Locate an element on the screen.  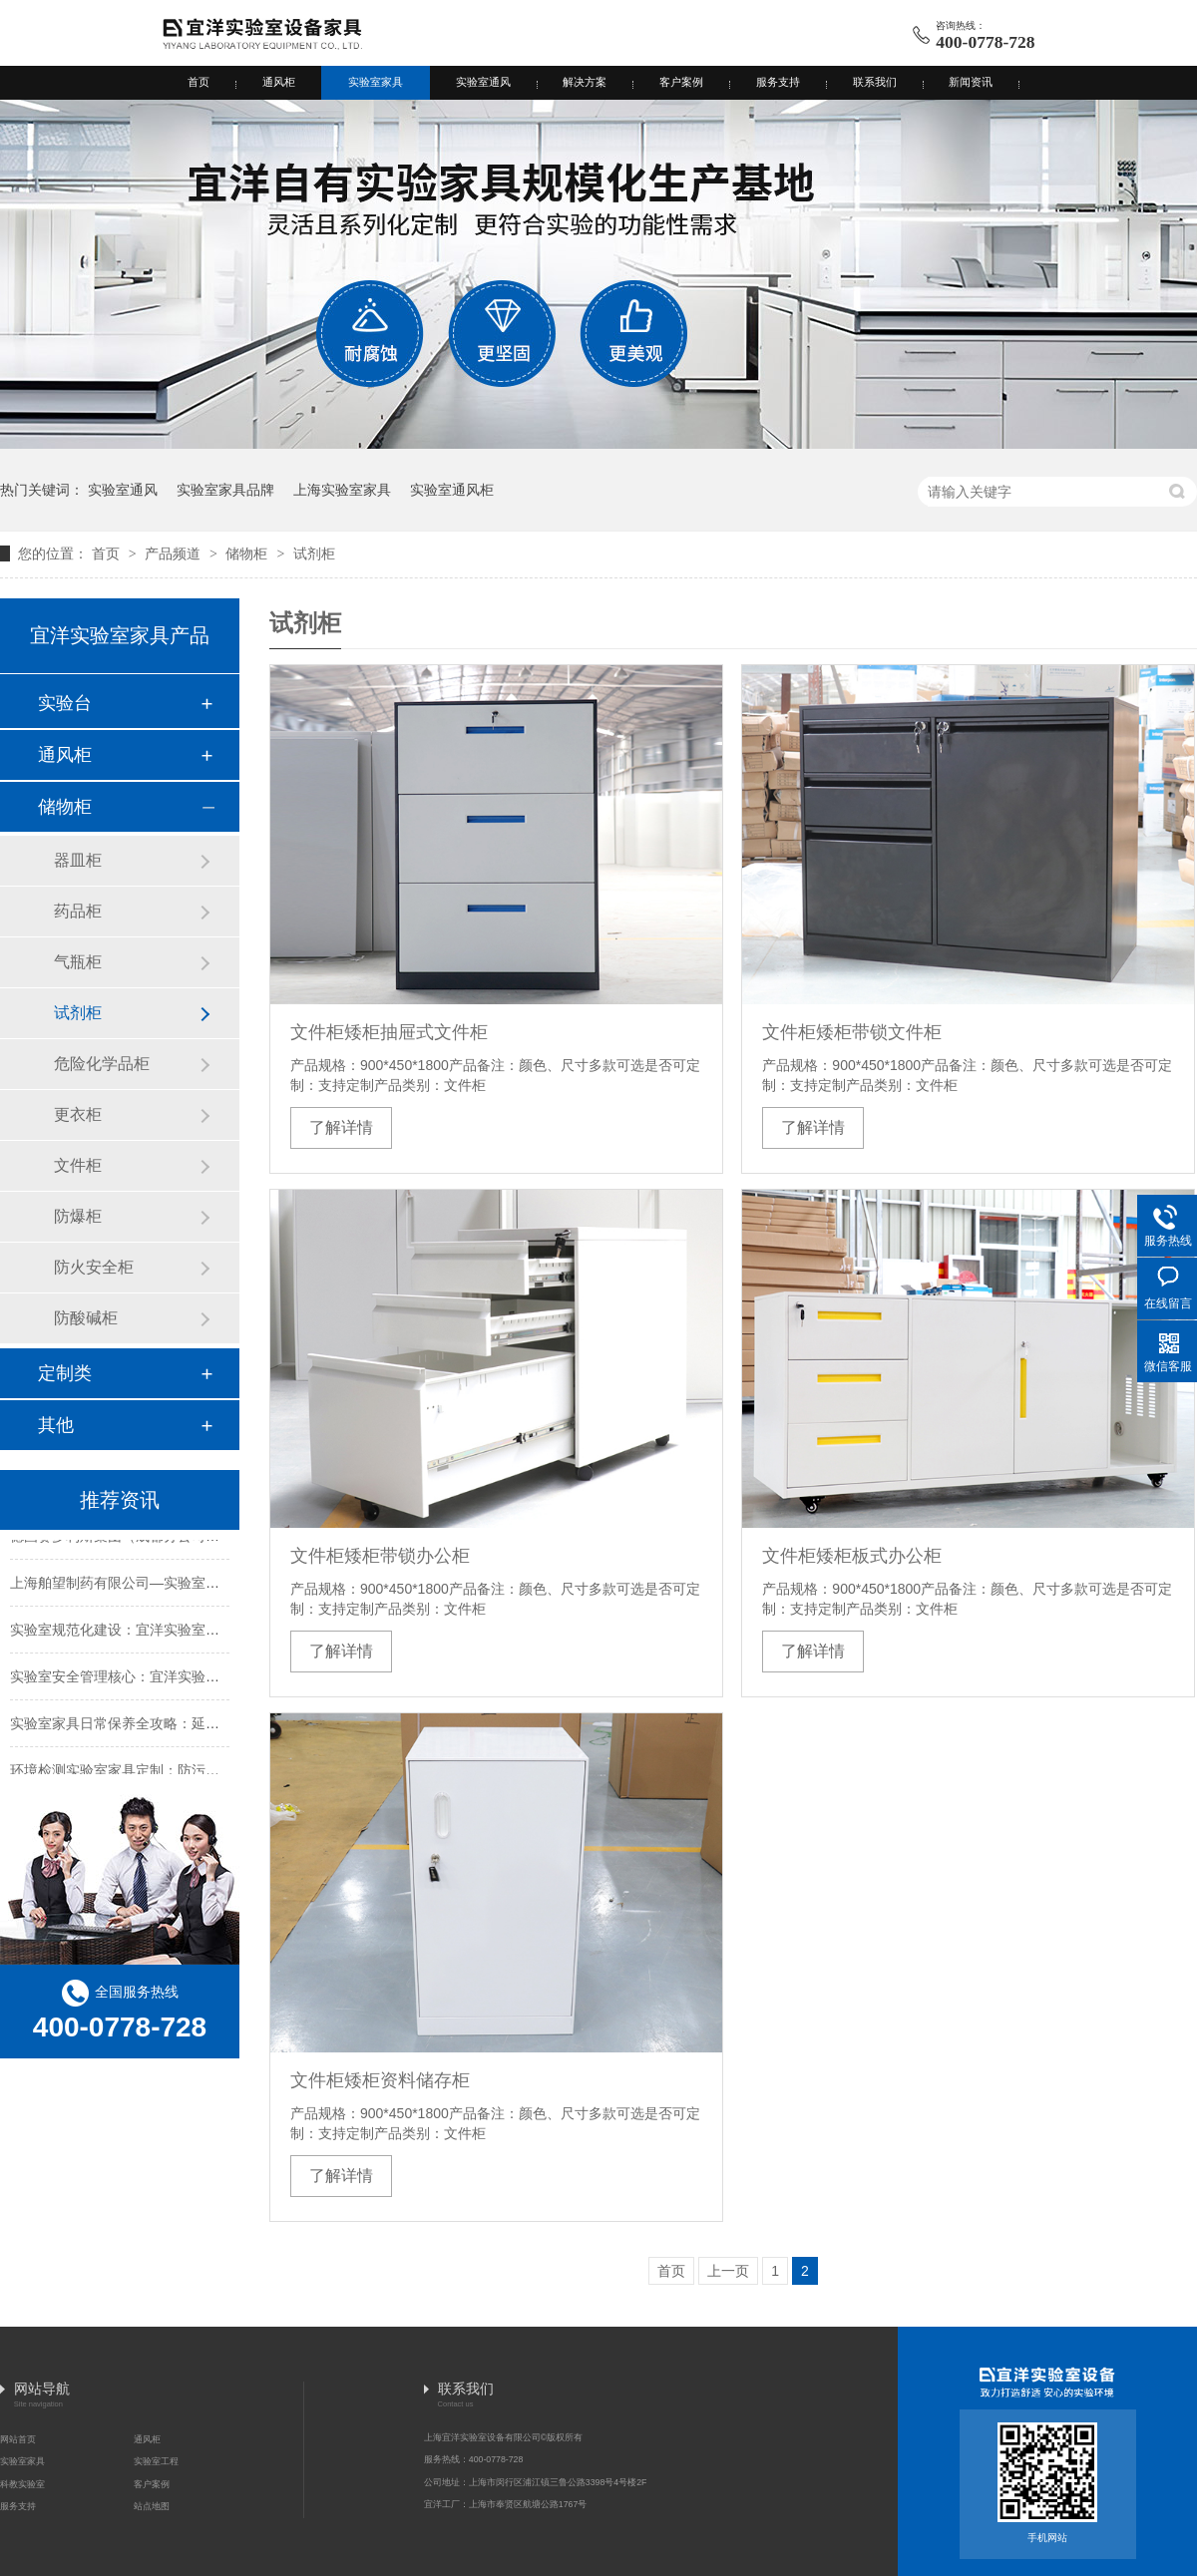
文件柜矮柜带锁文件柜 is located at coordinates (852, 1032).